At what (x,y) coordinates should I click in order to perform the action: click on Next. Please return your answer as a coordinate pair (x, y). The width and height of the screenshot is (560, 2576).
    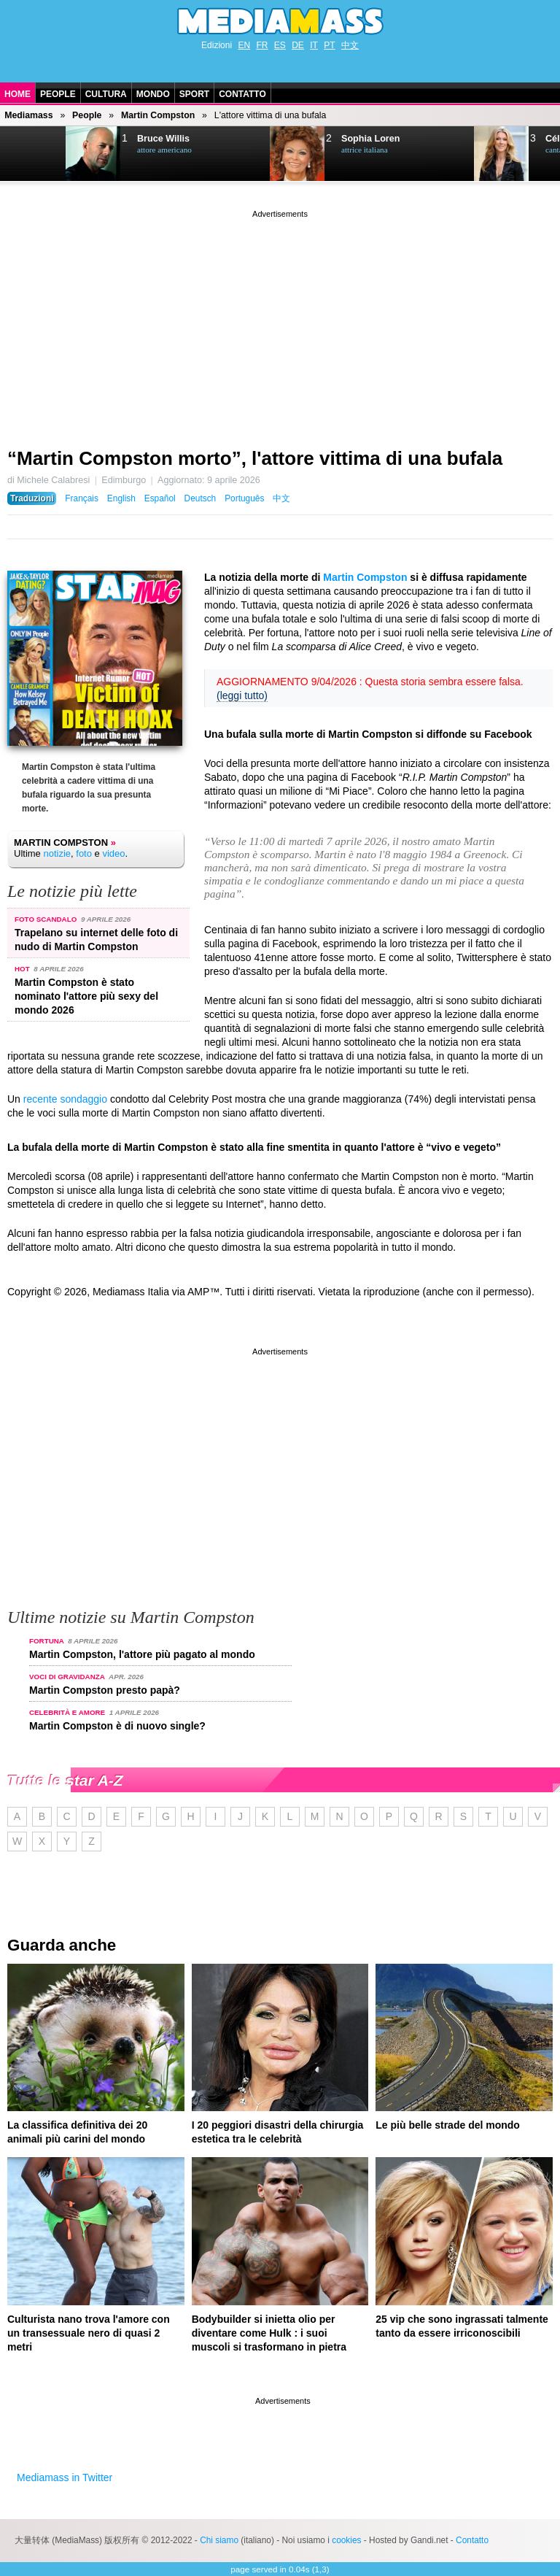
    Looking at the image, I should click on (33, 154).